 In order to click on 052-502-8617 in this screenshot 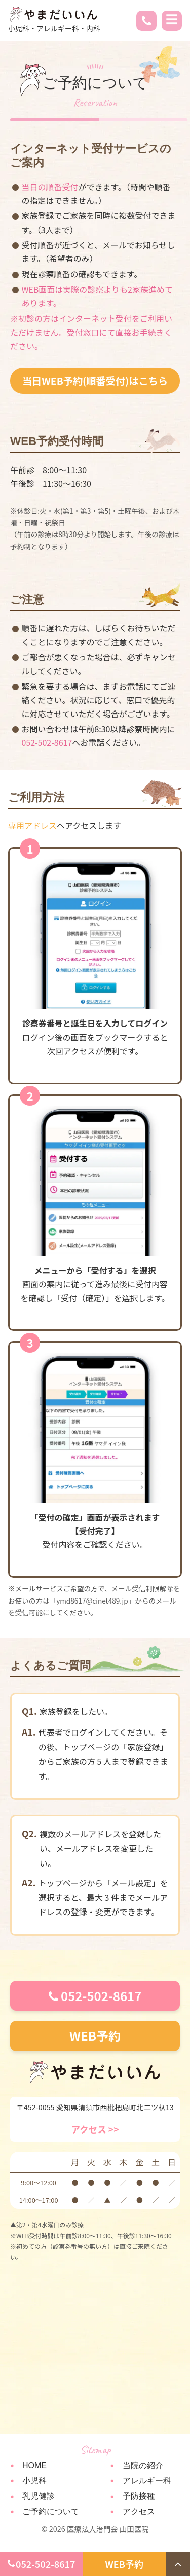, I will do `click(95, 1996)`.